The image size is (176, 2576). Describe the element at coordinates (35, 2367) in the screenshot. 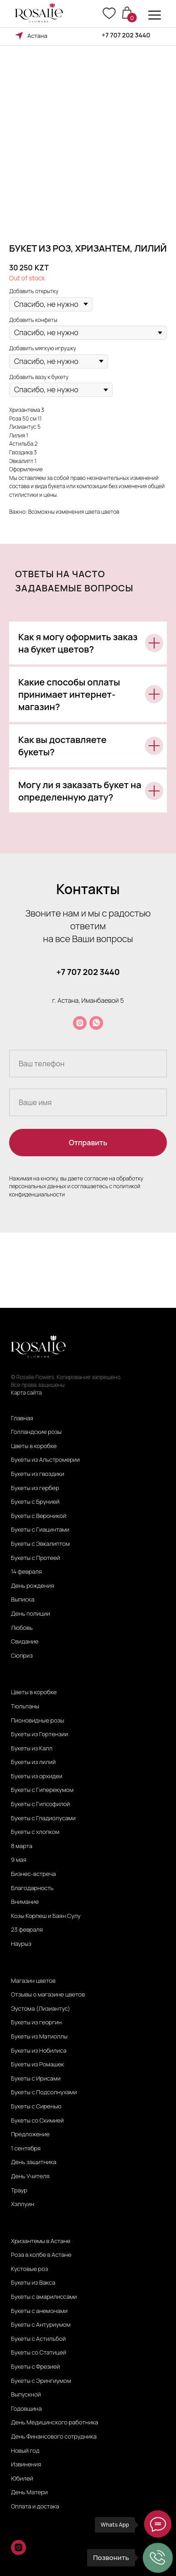

I see `Букеты с Фрезией` at that location.